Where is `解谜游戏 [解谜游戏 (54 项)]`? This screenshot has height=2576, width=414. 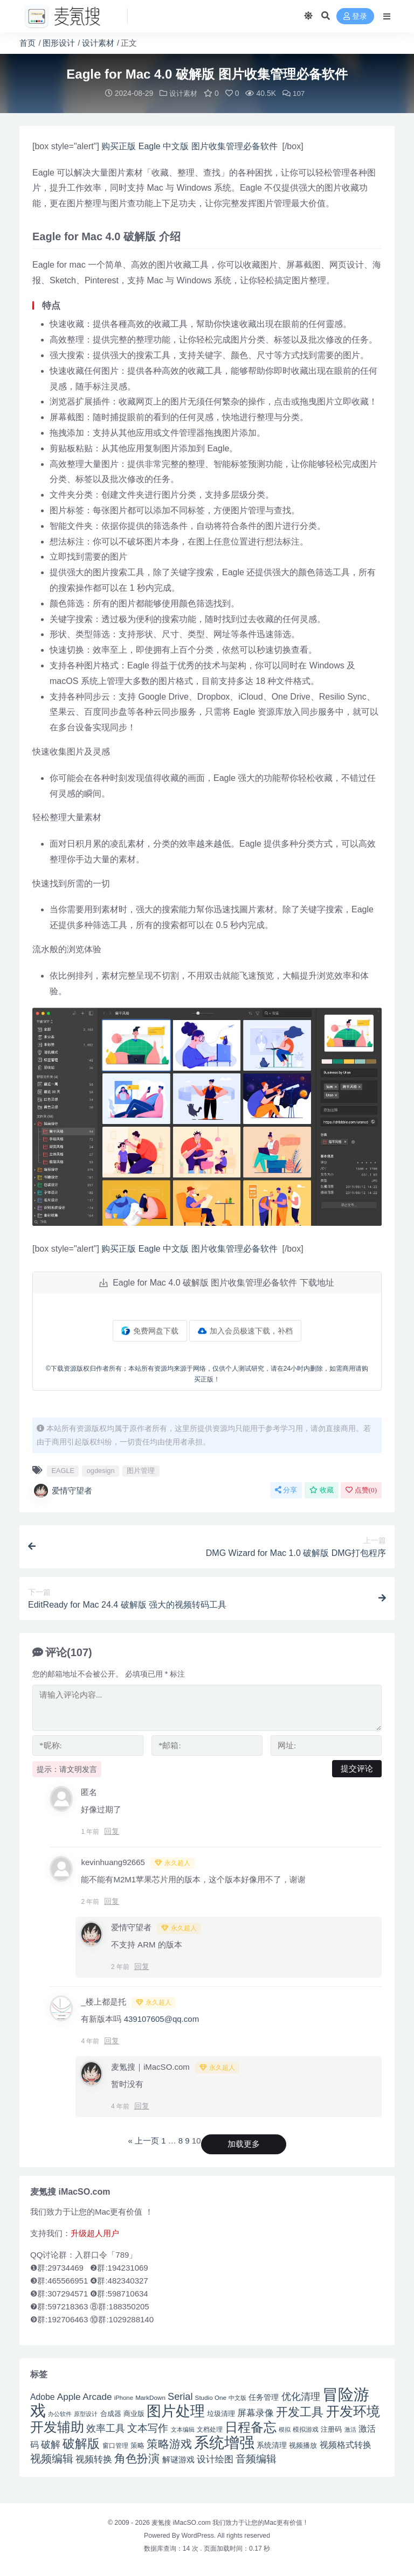 解谜游戏 [解谜游戏 (54 项)] is located at coordinates (178, 2458).